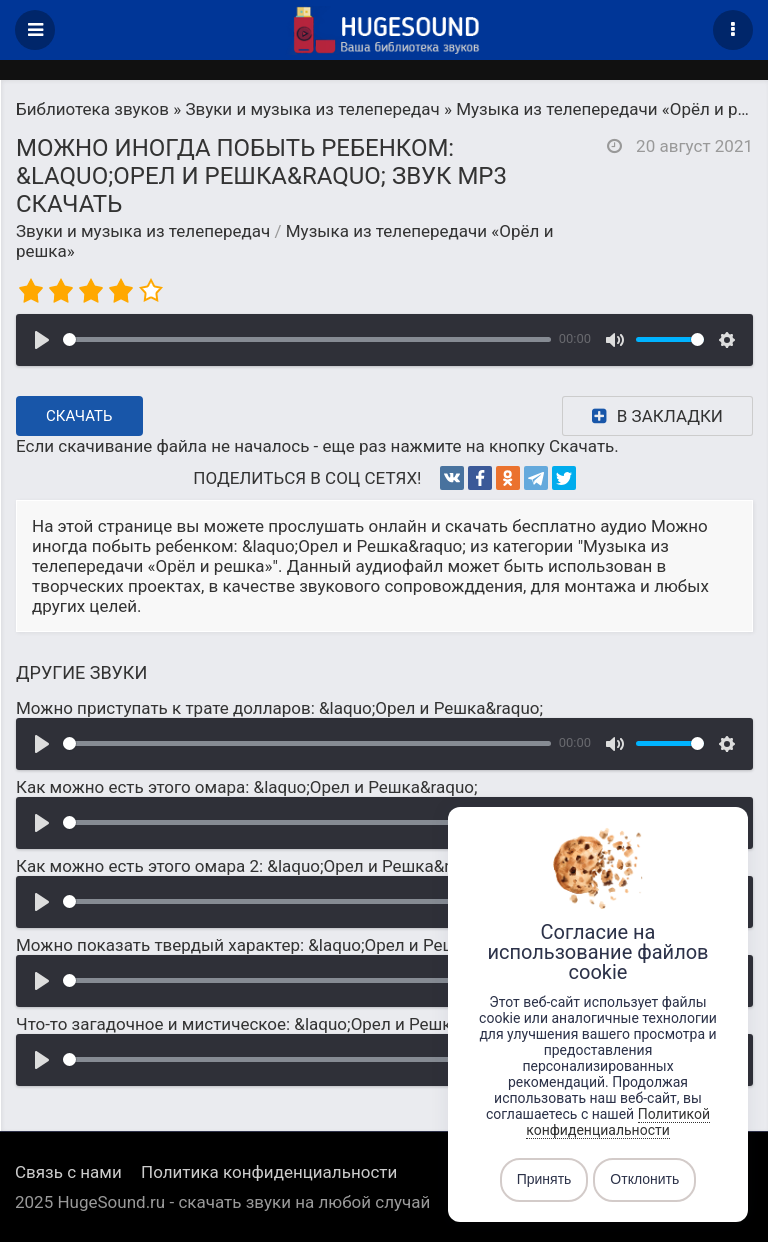 This screenshot has height=1242, width=768. I want to click on Можно показать твердый характер: &laquo;Орел и Решка&raquo;, so click(274, 945).